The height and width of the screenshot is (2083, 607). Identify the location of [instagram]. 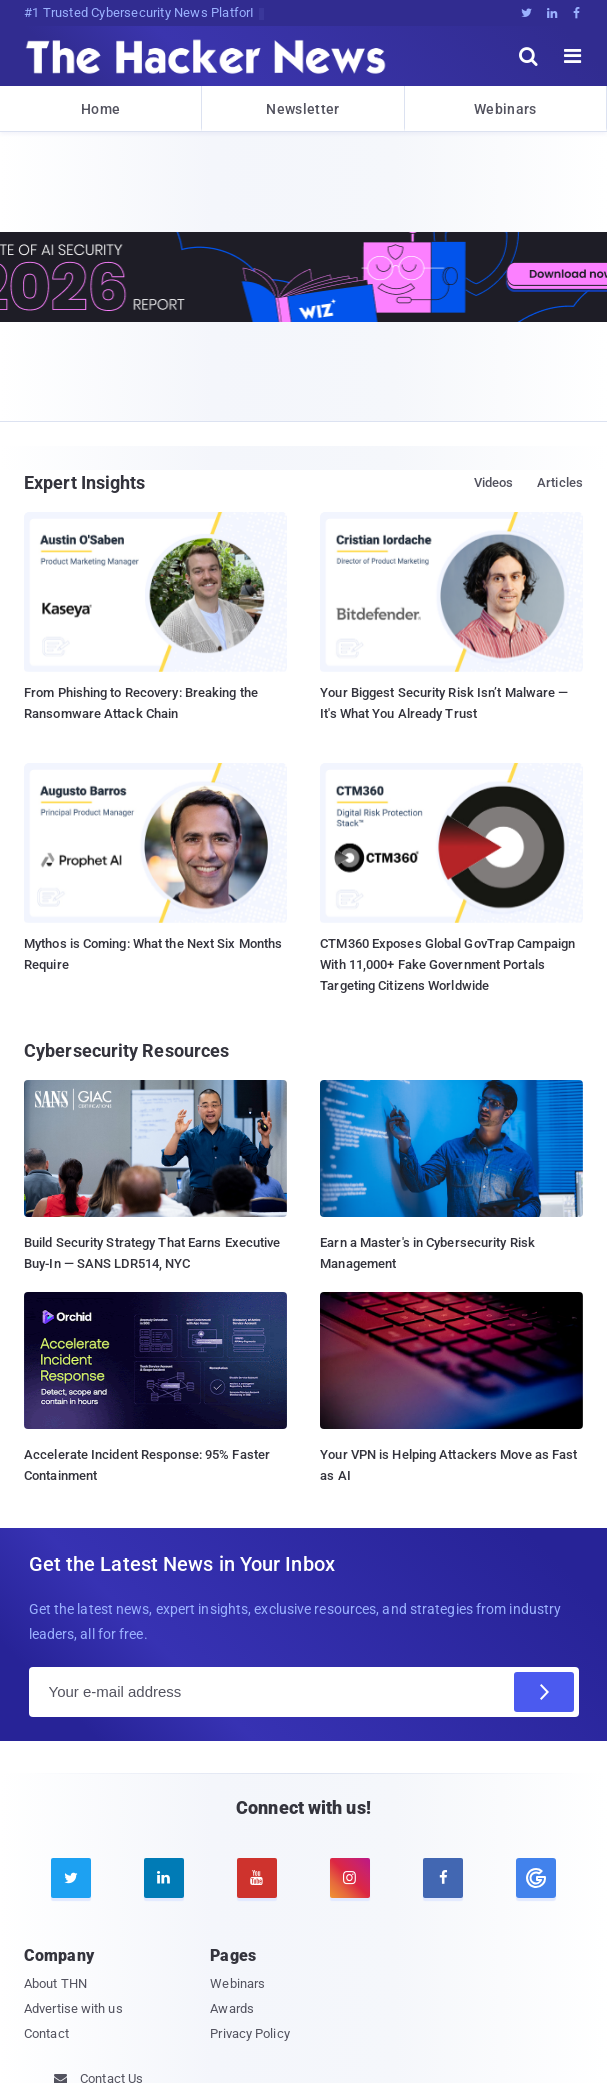
(350, 1878).